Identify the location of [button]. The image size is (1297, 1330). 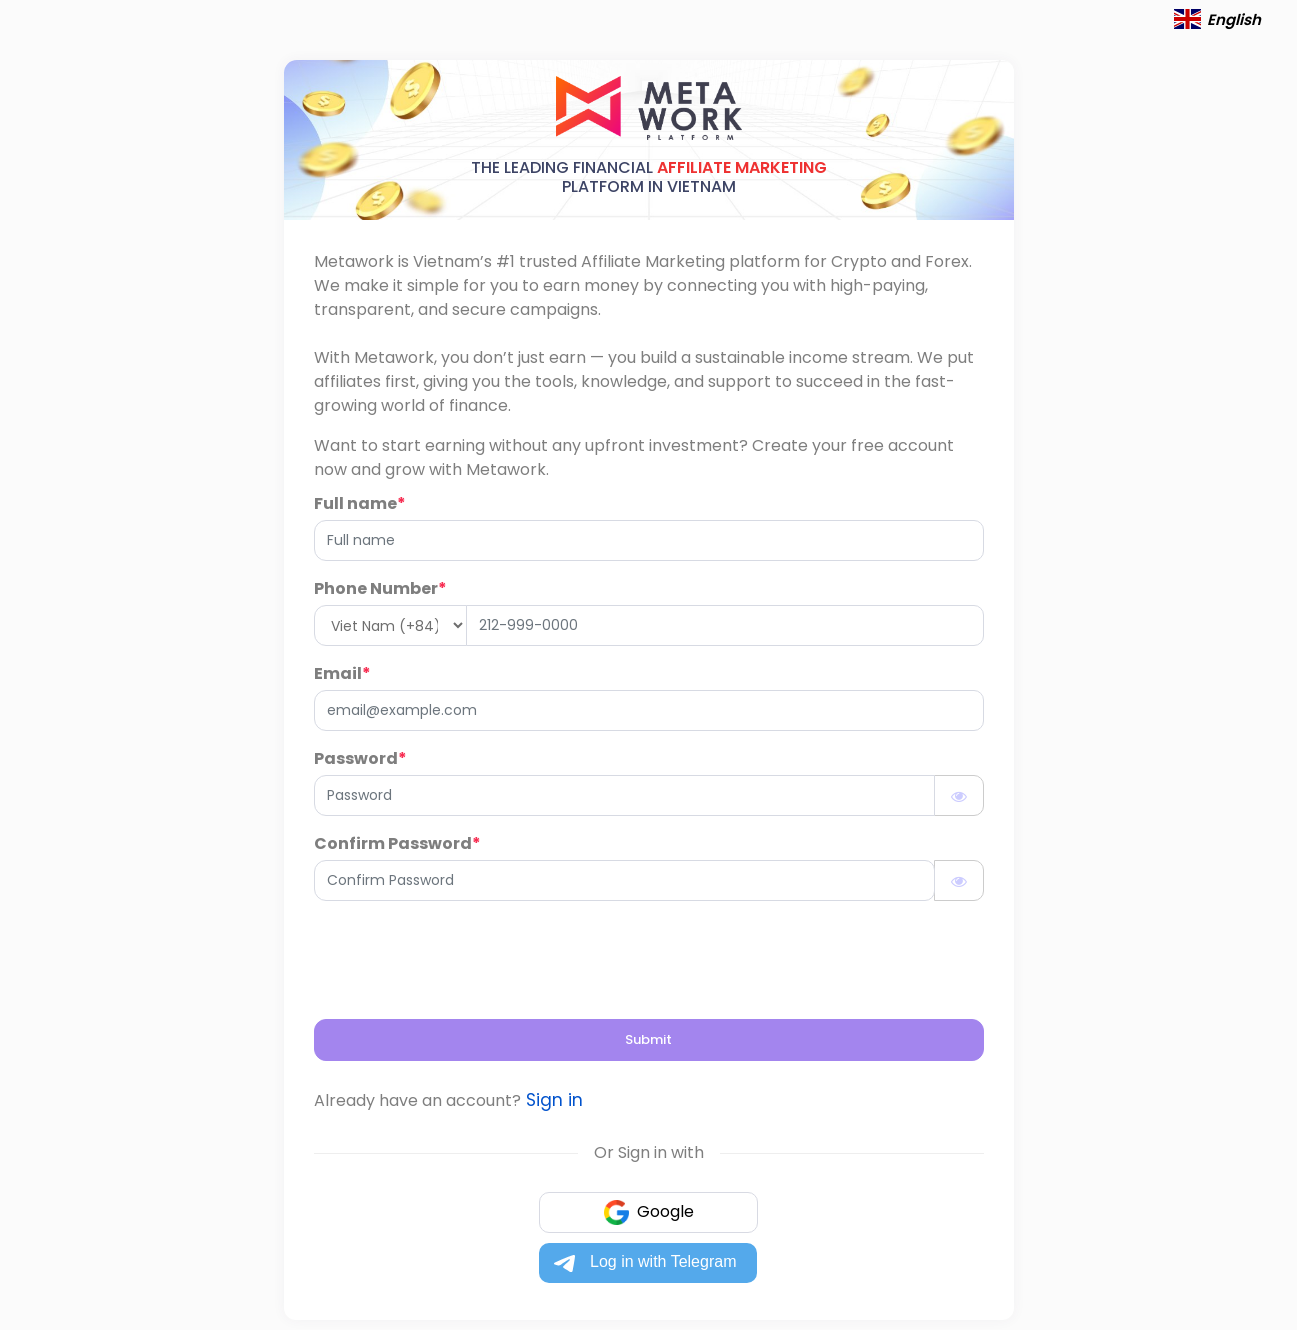
(1187, 20).